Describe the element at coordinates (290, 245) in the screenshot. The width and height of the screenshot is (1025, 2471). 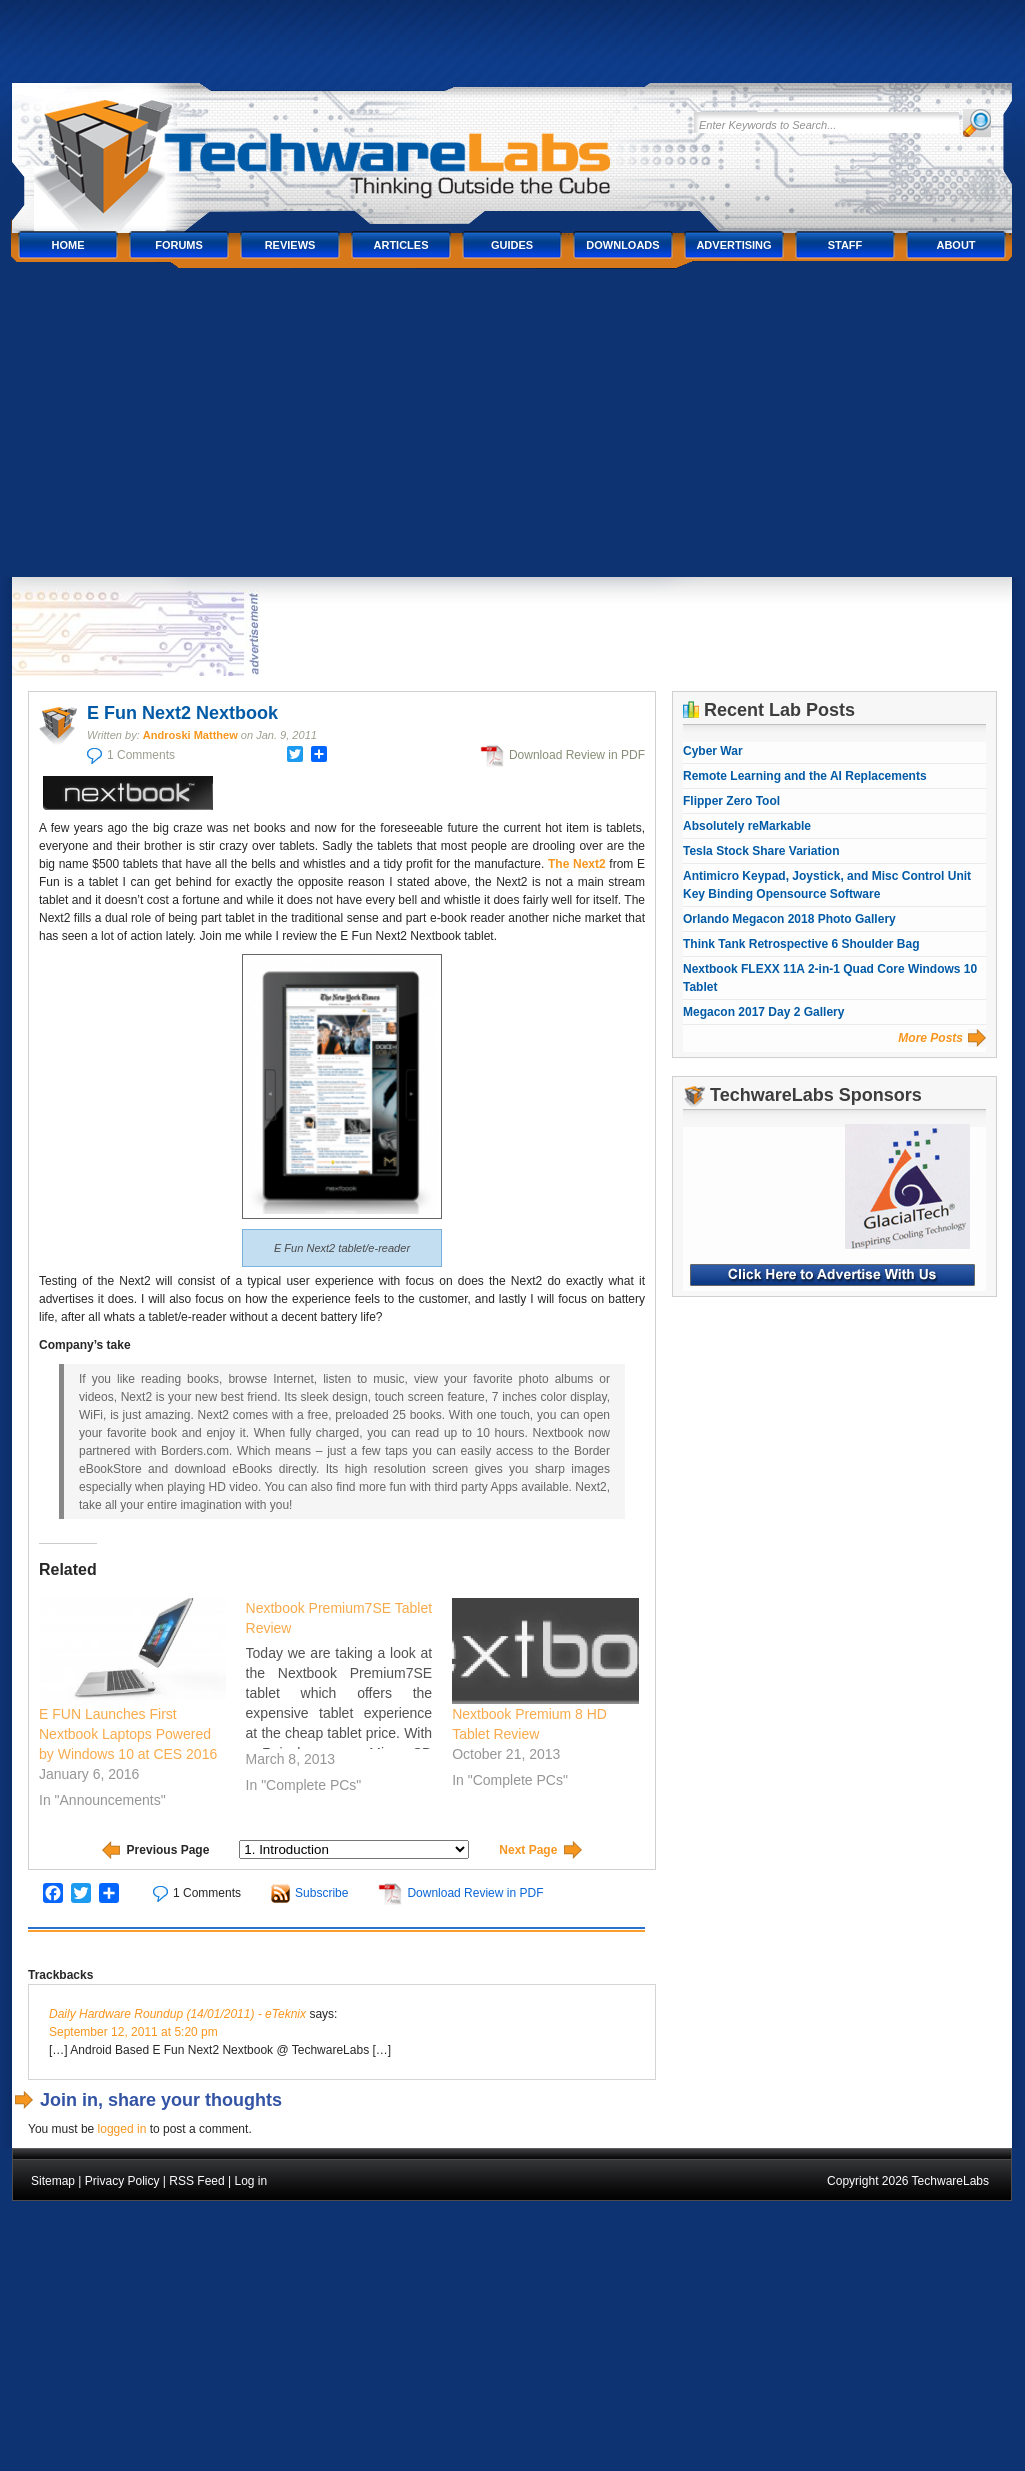
I see `Reviews` at that location.